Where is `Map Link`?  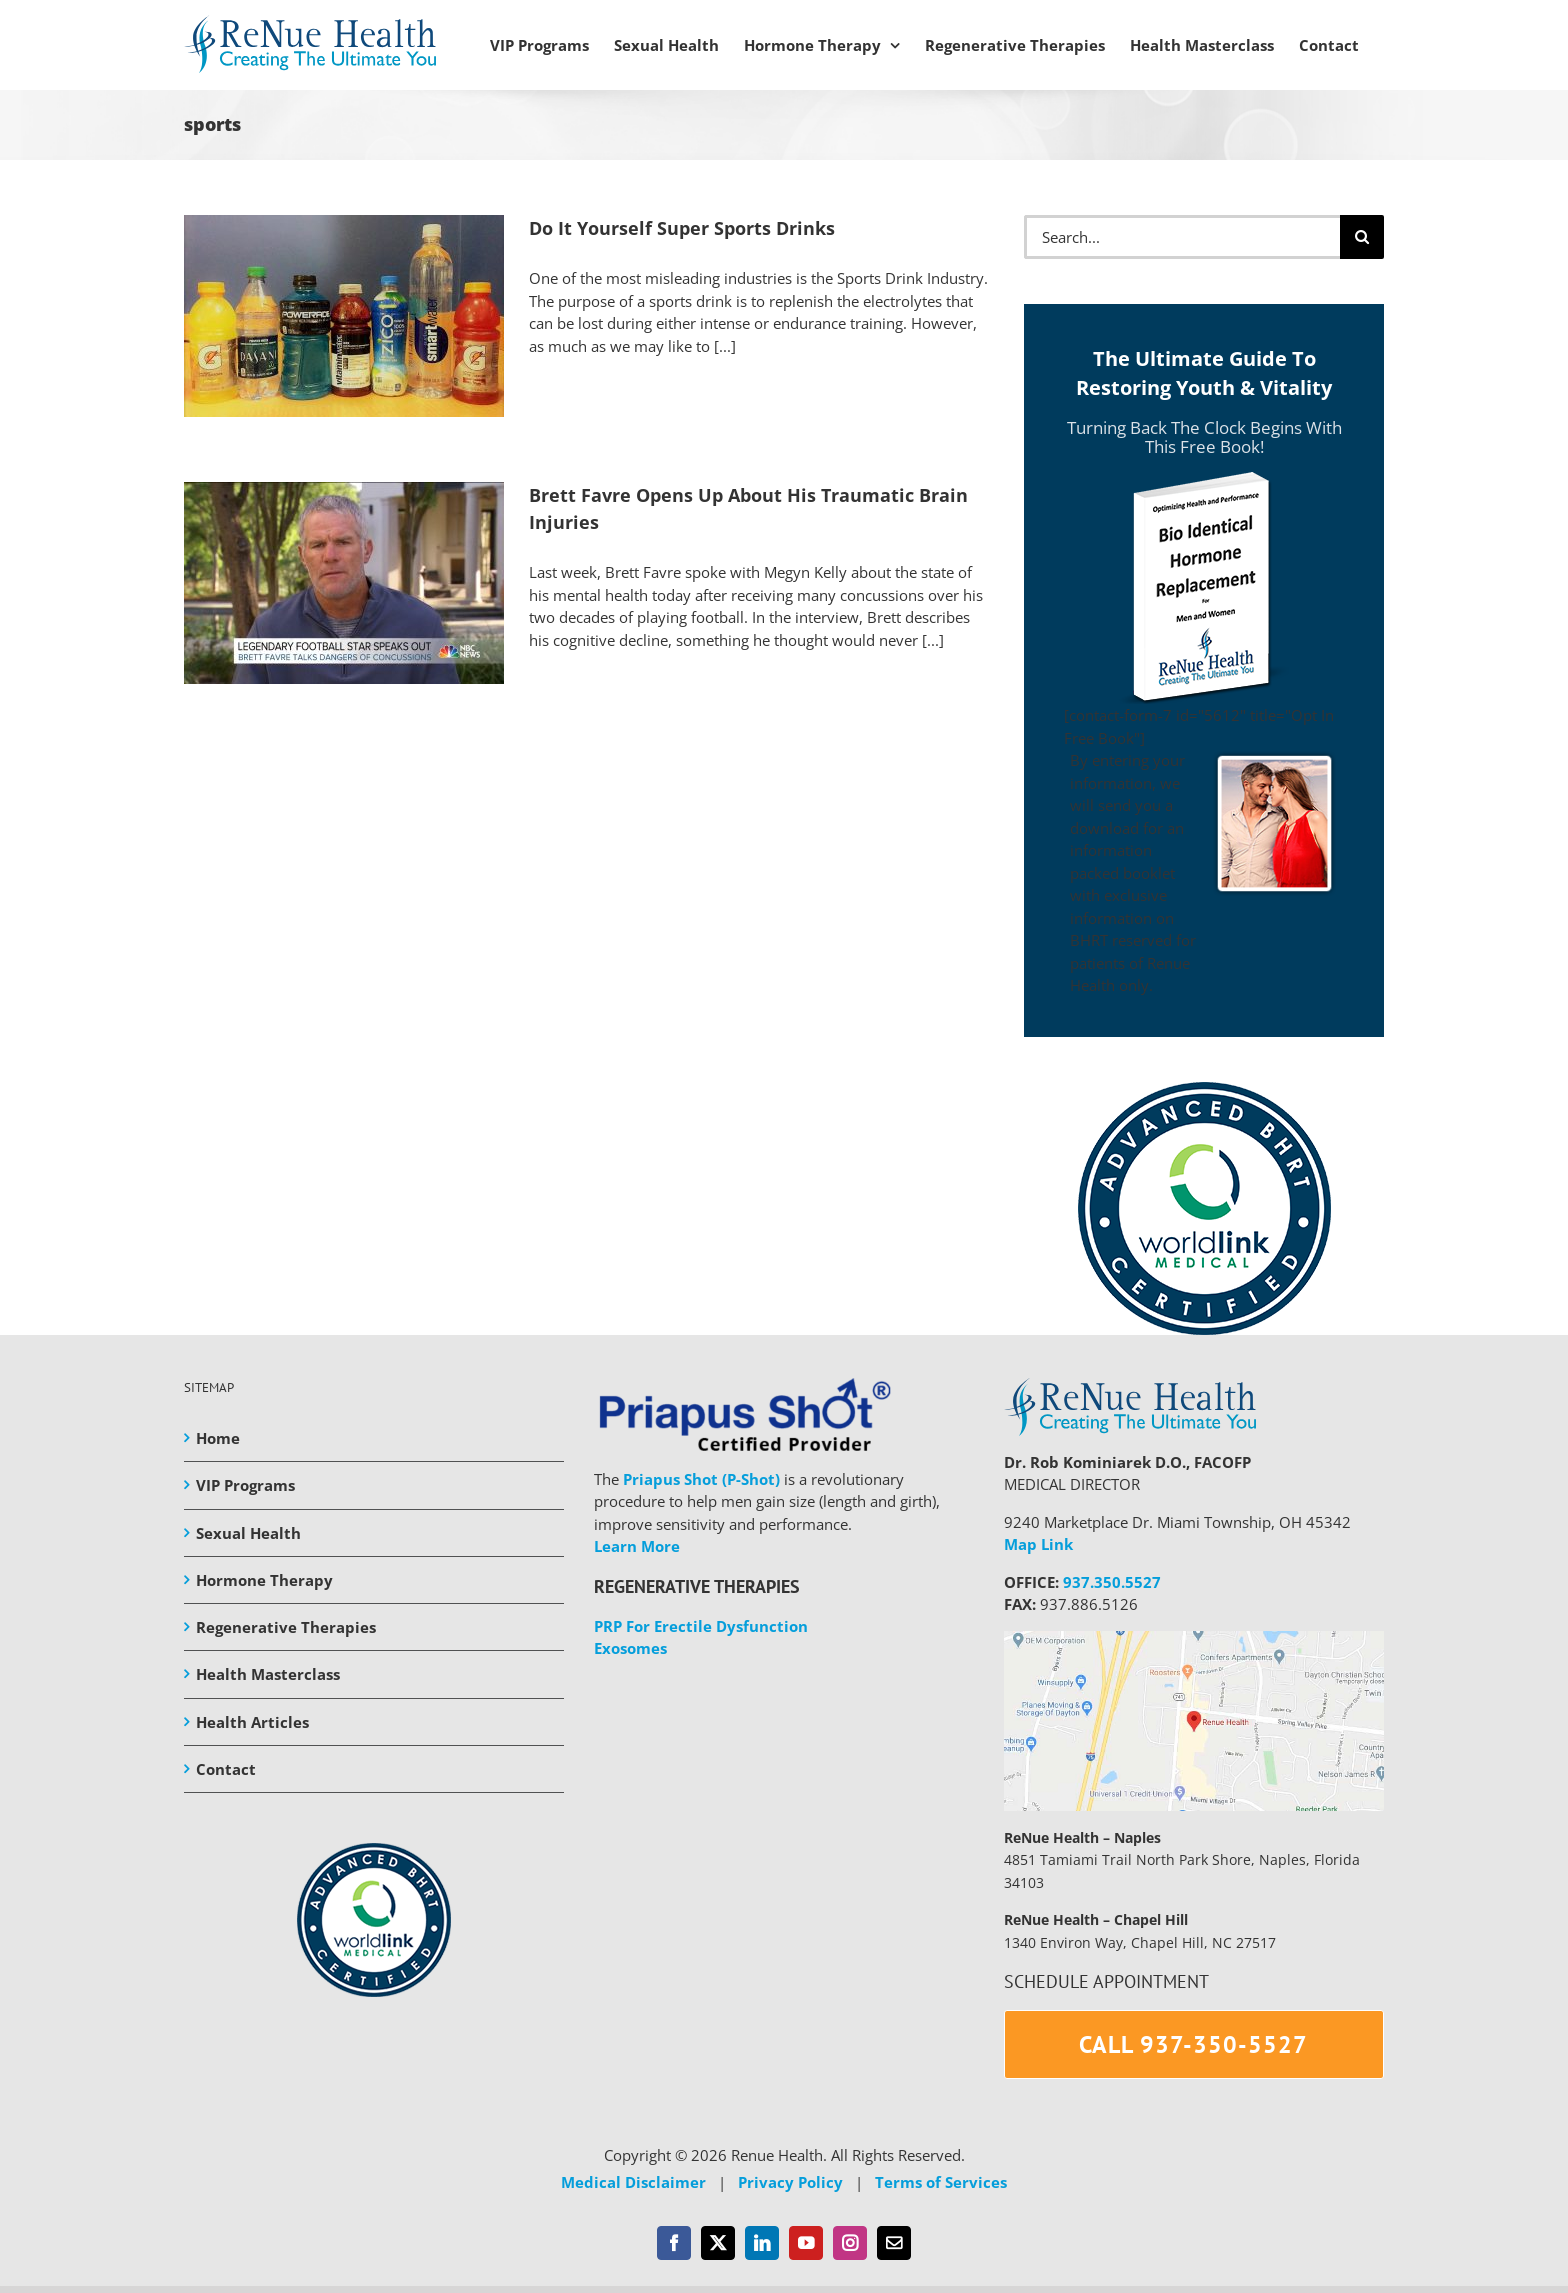 Map Link is located at coordinates (1038, 1544).